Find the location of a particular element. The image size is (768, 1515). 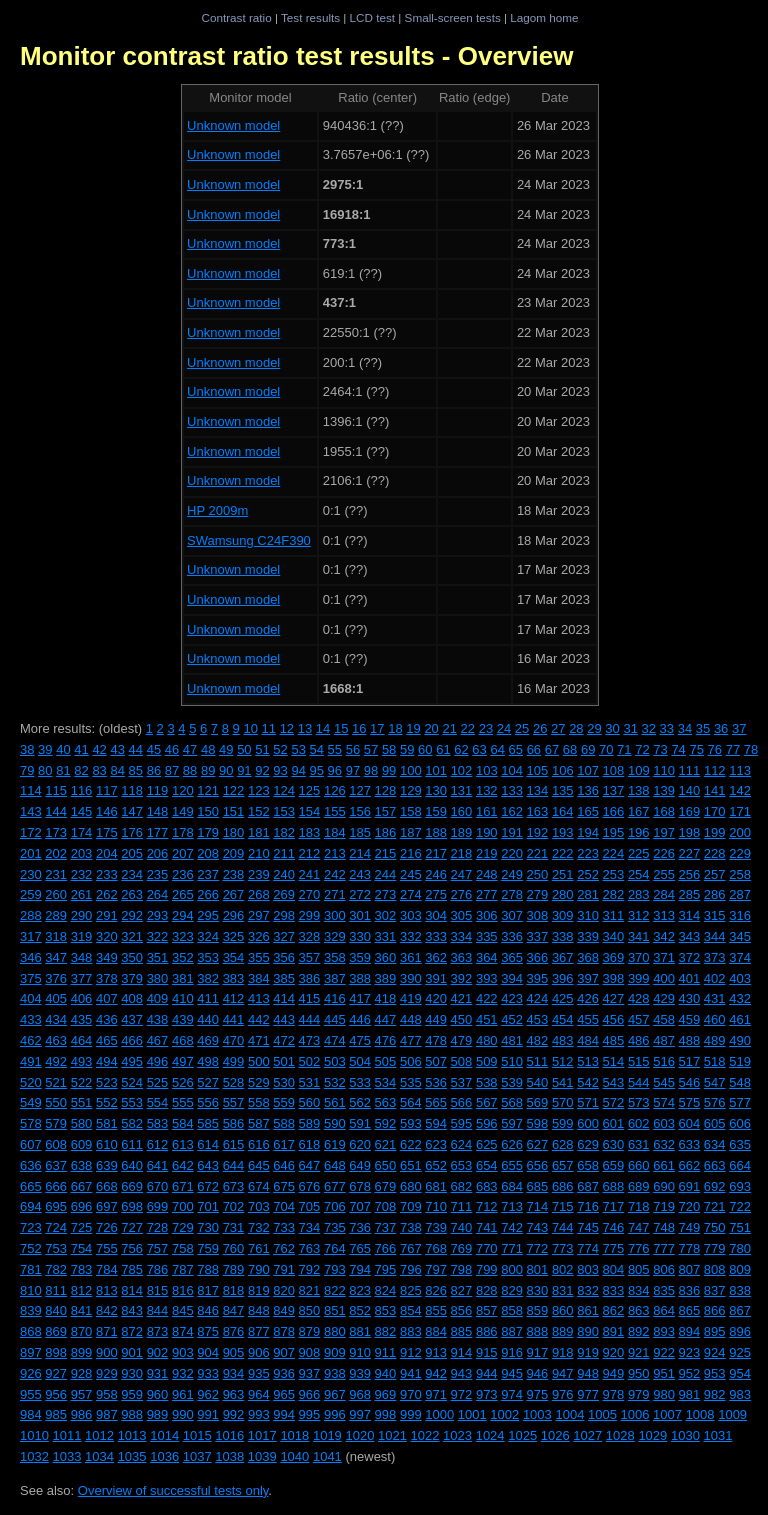

633 is located at coordinates (690, 1144).